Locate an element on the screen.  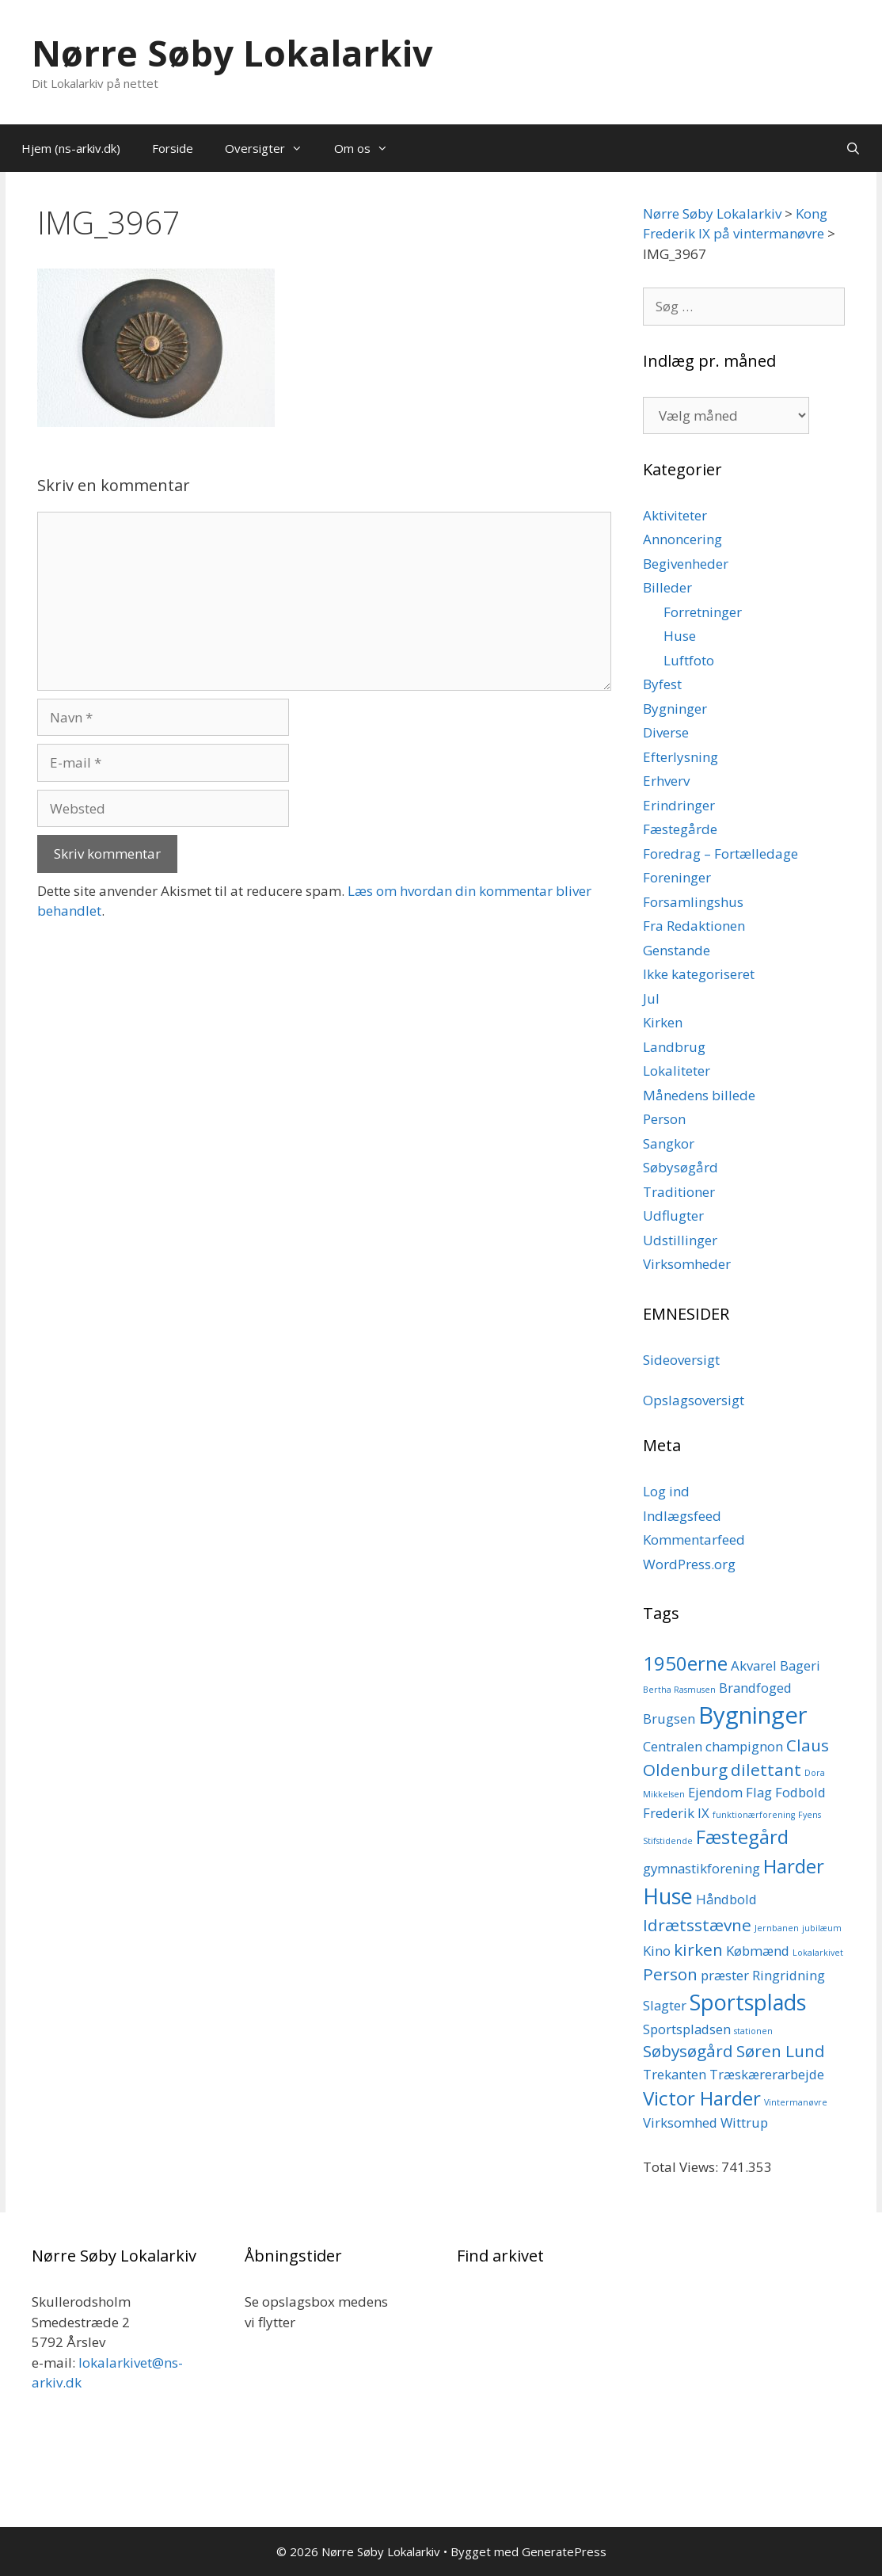
Flag [Flag (2 elementer)] is located at coordinates (759, 1792).